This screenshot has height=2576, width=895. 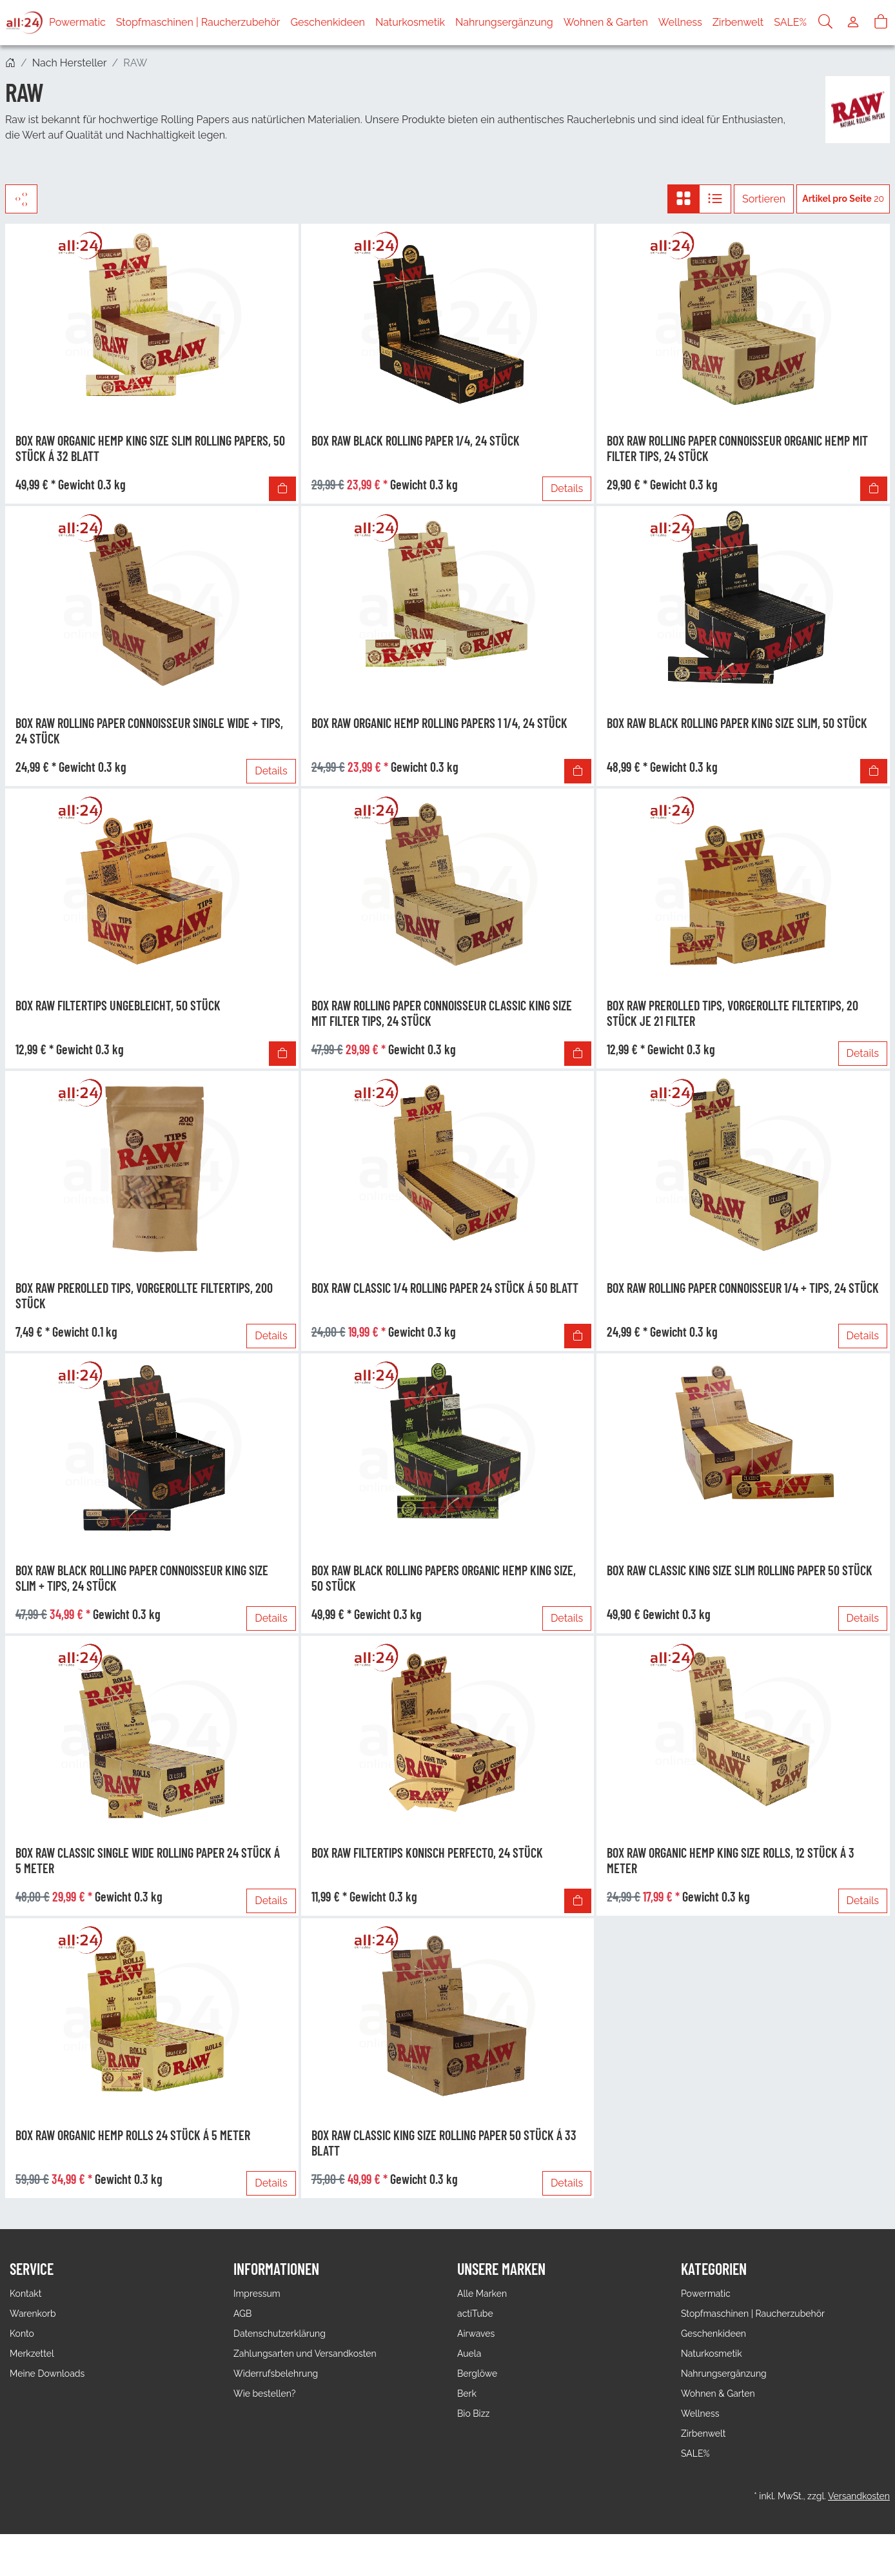 I want to click on Impressum, so click(x=256, y=2293).